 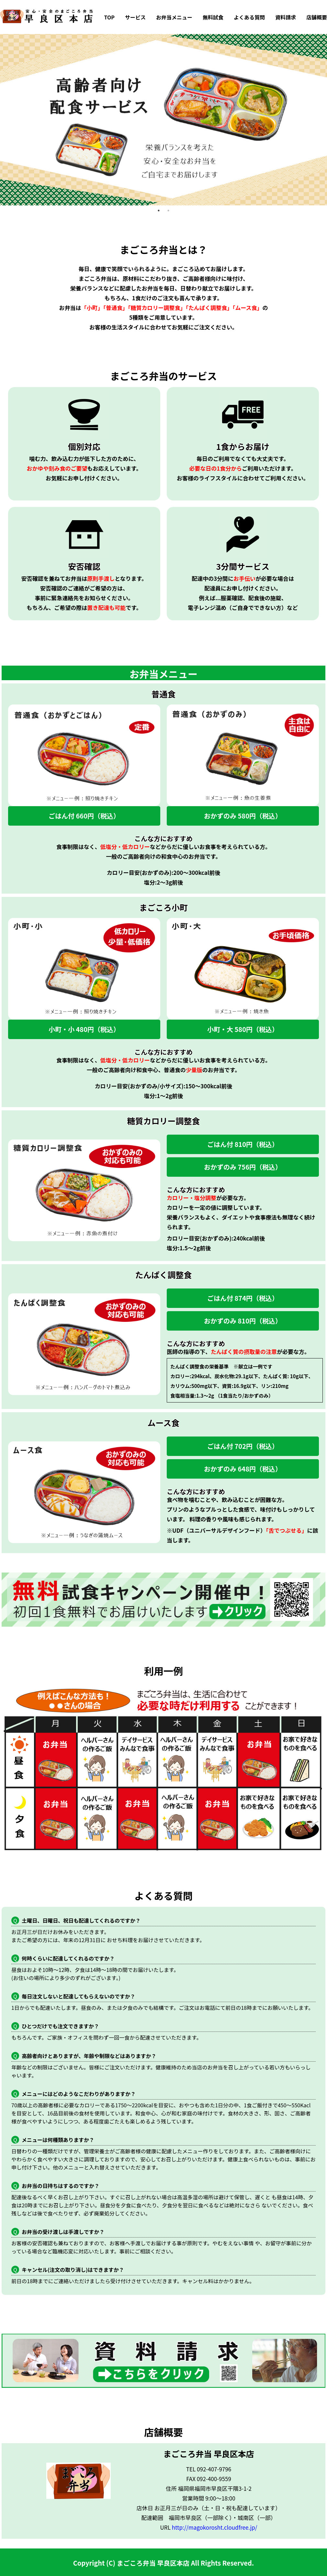 What do you see at coordinates (168, 210) in the screenshot?
I see `2 [tab]` at bounding box center [168, 210].